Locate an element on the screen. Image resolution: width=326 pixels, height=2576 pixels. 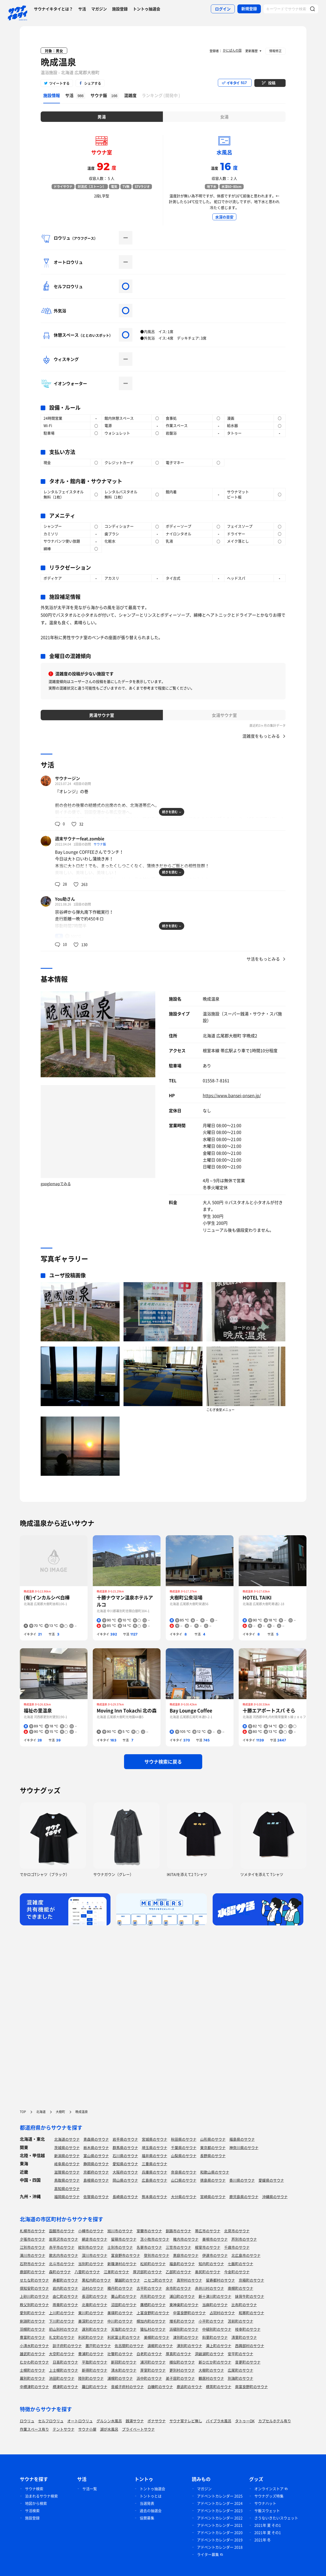
猿払村のサウナ is located at coordinates (153, 2329).